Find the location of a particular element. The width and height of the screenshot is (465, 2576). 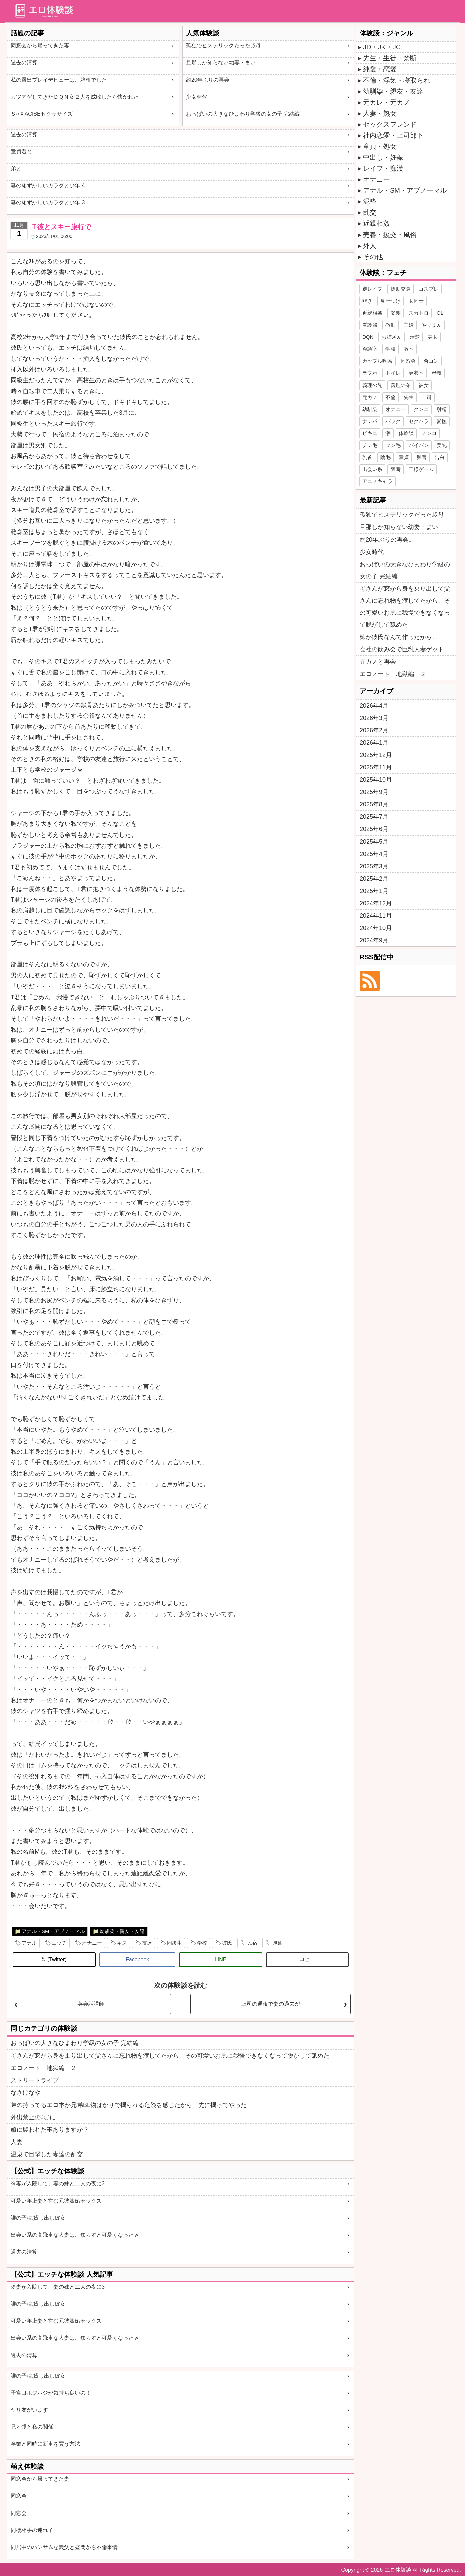

体験談 is located at coordinates (406, 433).